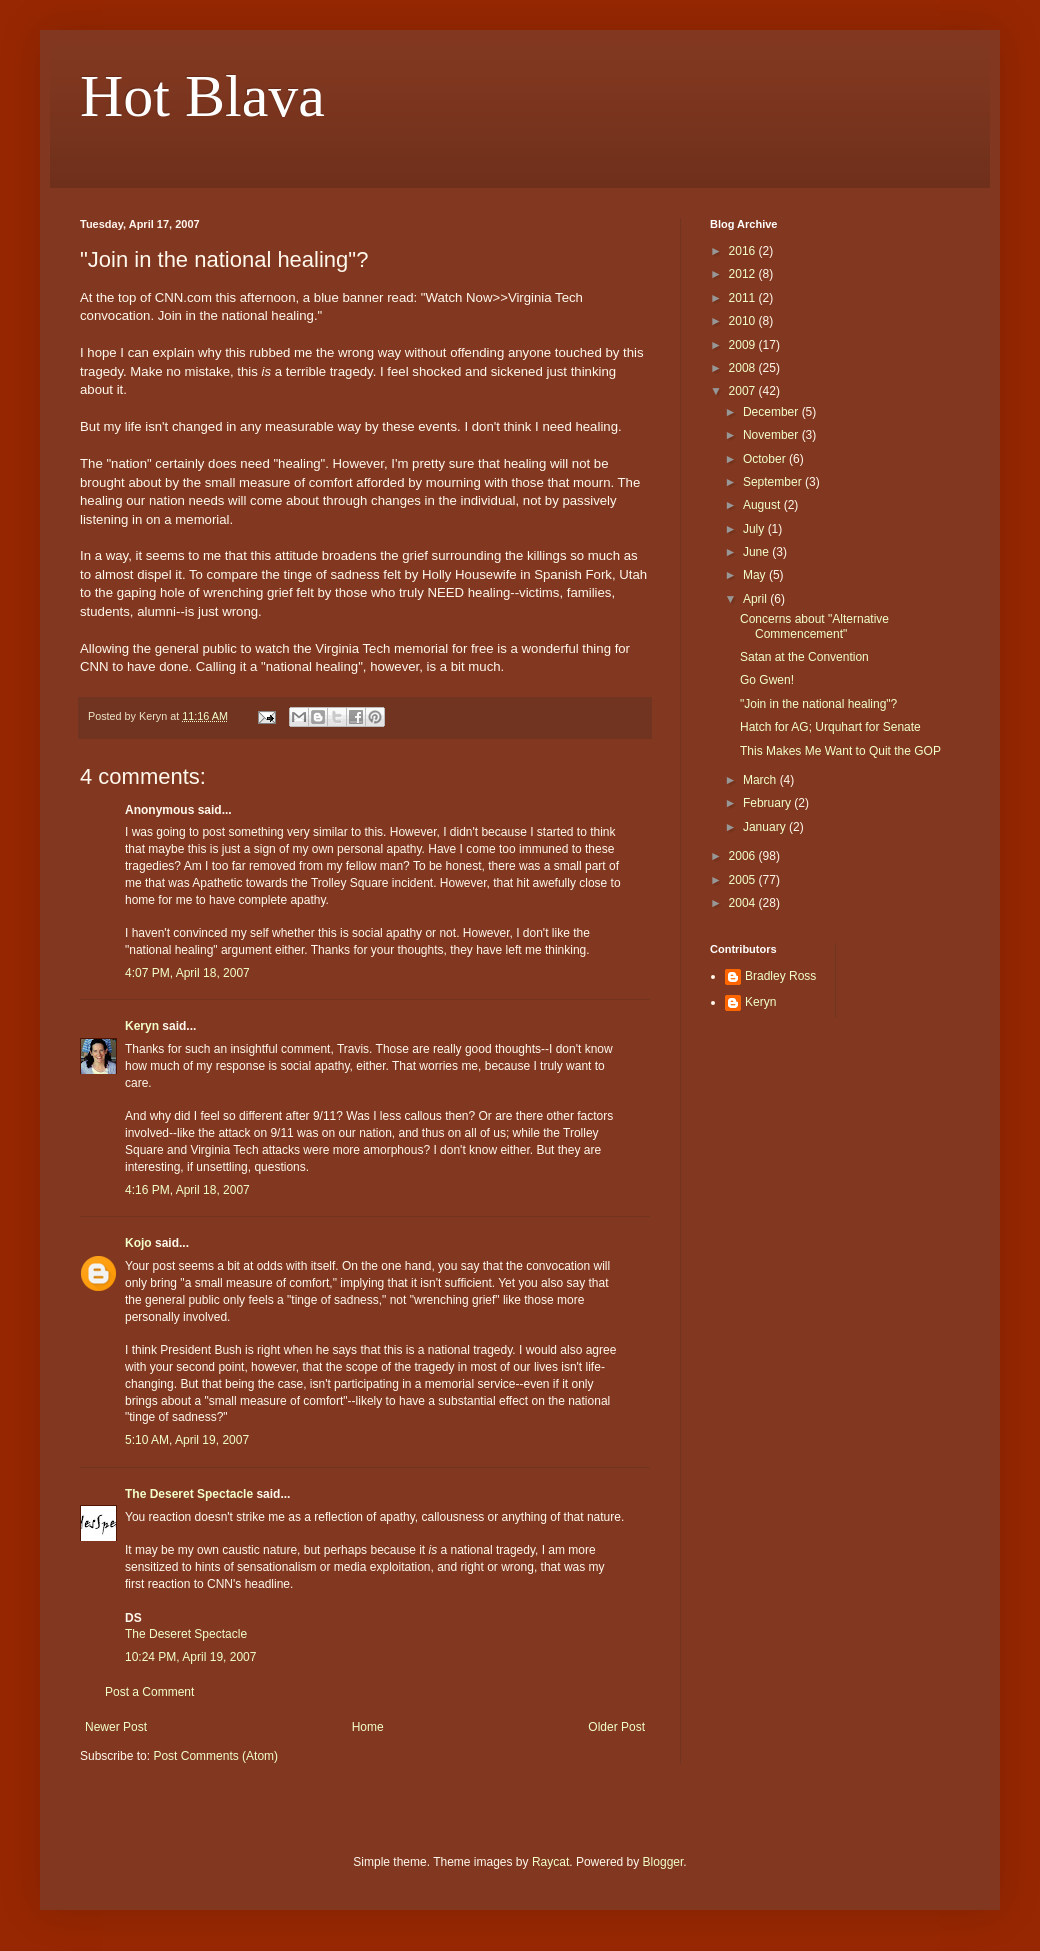  I want to click on 5:10 AM, April 19, 2007, so click(187, 1440).